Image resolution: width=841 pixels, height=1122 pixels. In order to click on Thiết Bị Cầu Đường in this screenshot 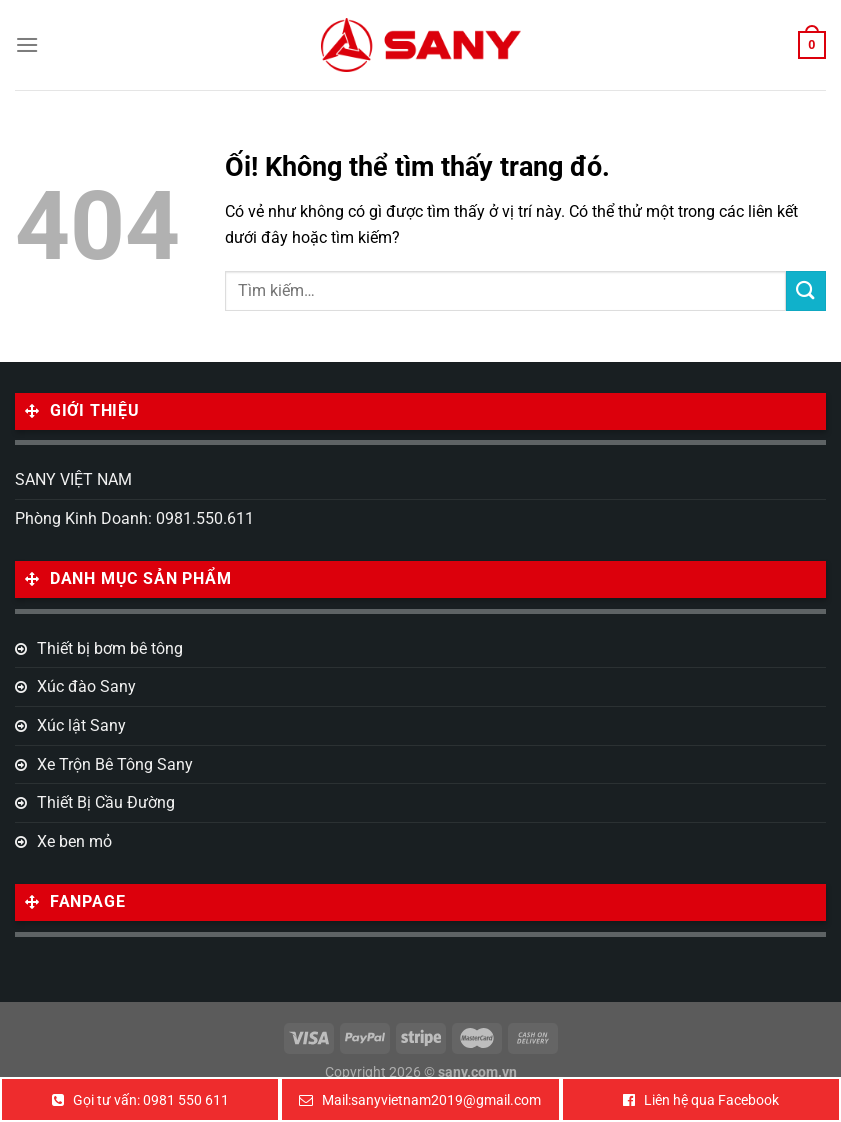, I will do `click(106, 802)`.